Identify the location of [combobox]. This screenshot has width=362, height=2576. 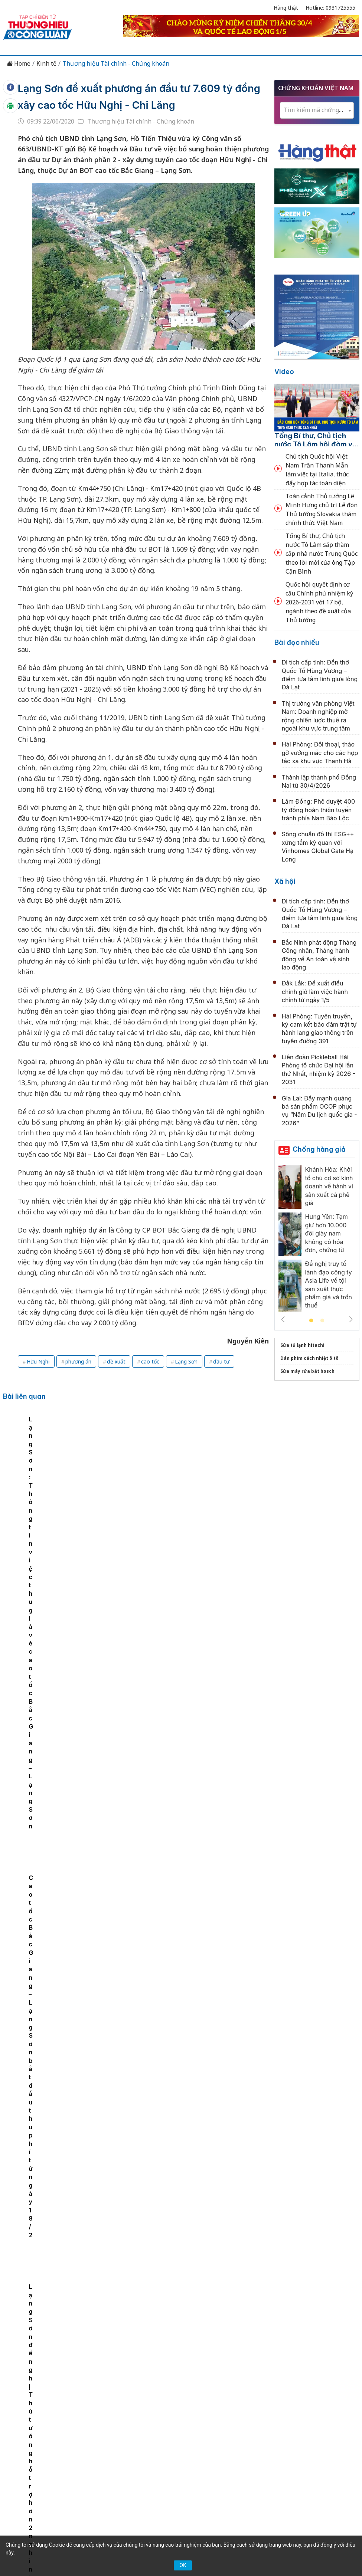
(317, 110).